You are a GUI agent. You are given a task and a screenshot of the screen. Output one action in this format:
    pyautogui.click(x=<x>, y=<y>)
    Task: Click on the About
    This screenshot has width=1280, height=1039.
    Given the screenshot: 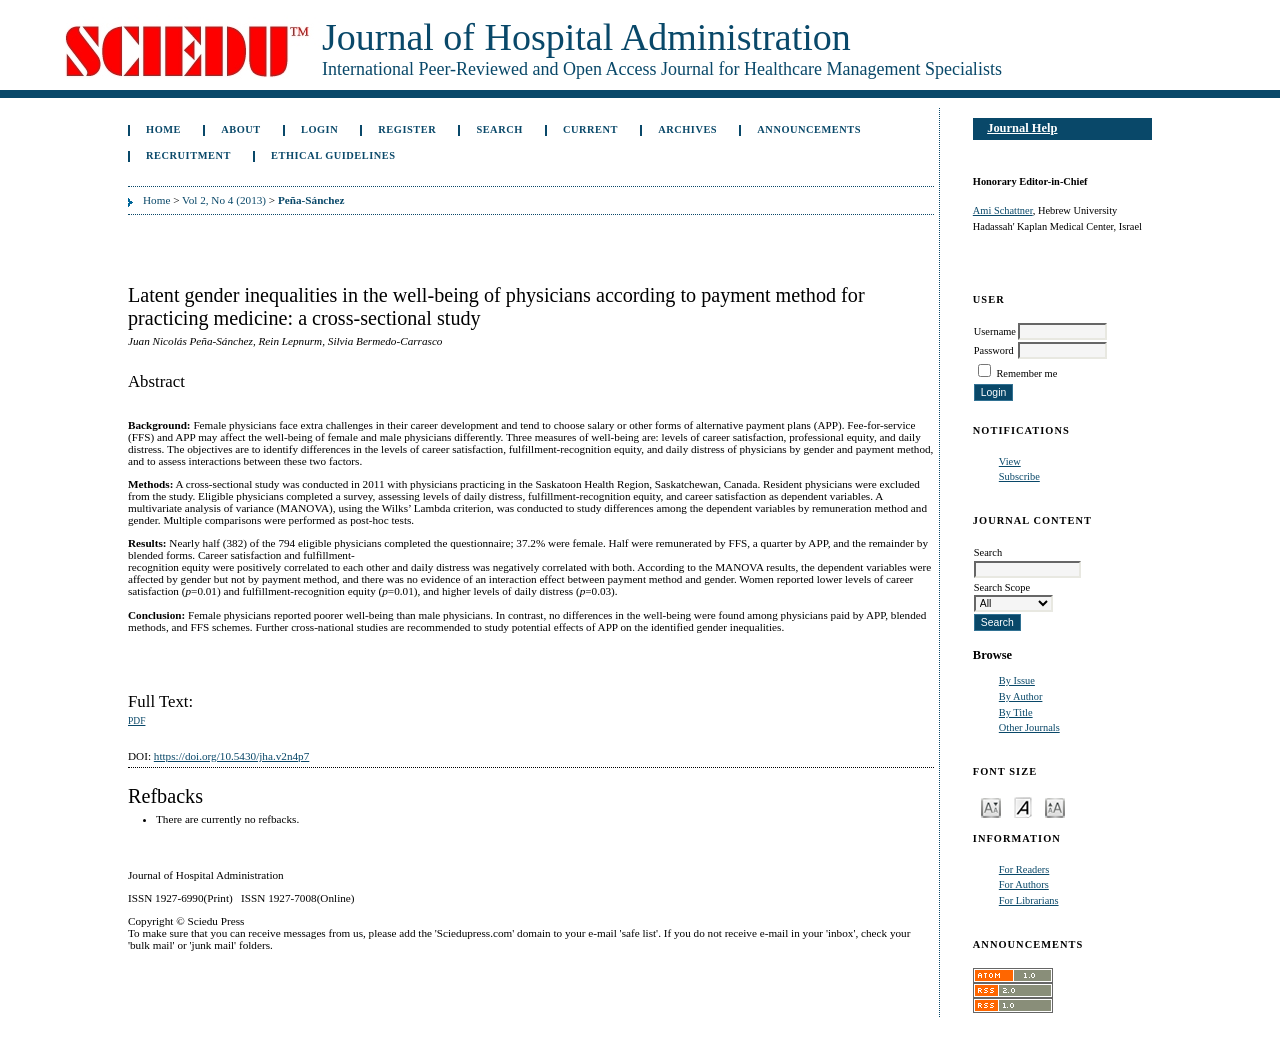 What is the action you would take?
    pyautogui.click(x=241, y=129)
    